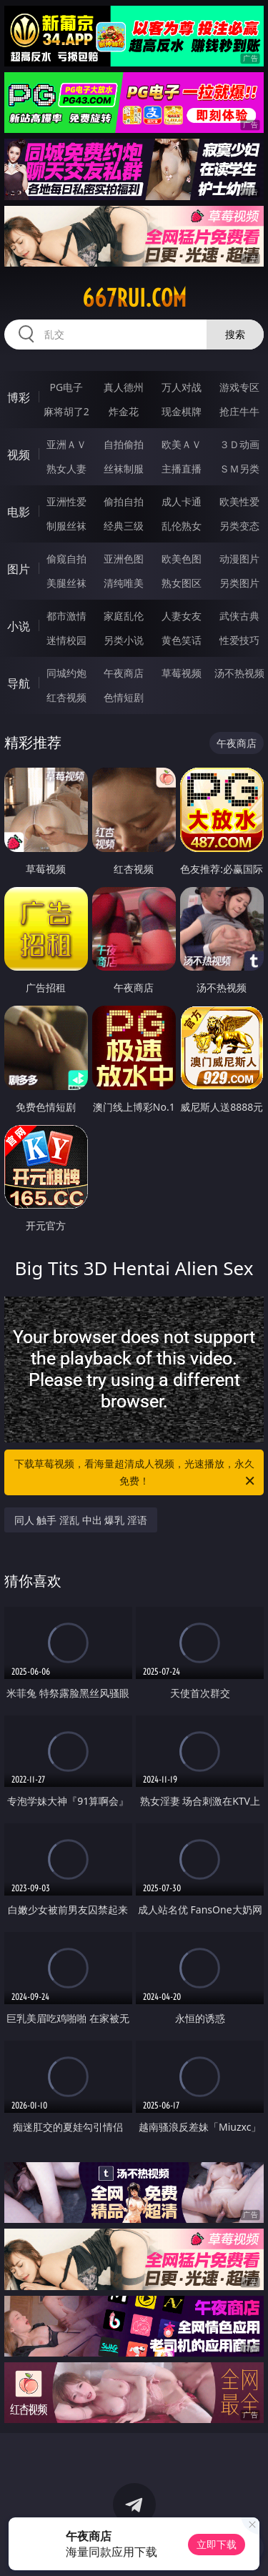  Describe the element at coordinates (66, 387) in the screenshot. I see `PG电子` at that location.